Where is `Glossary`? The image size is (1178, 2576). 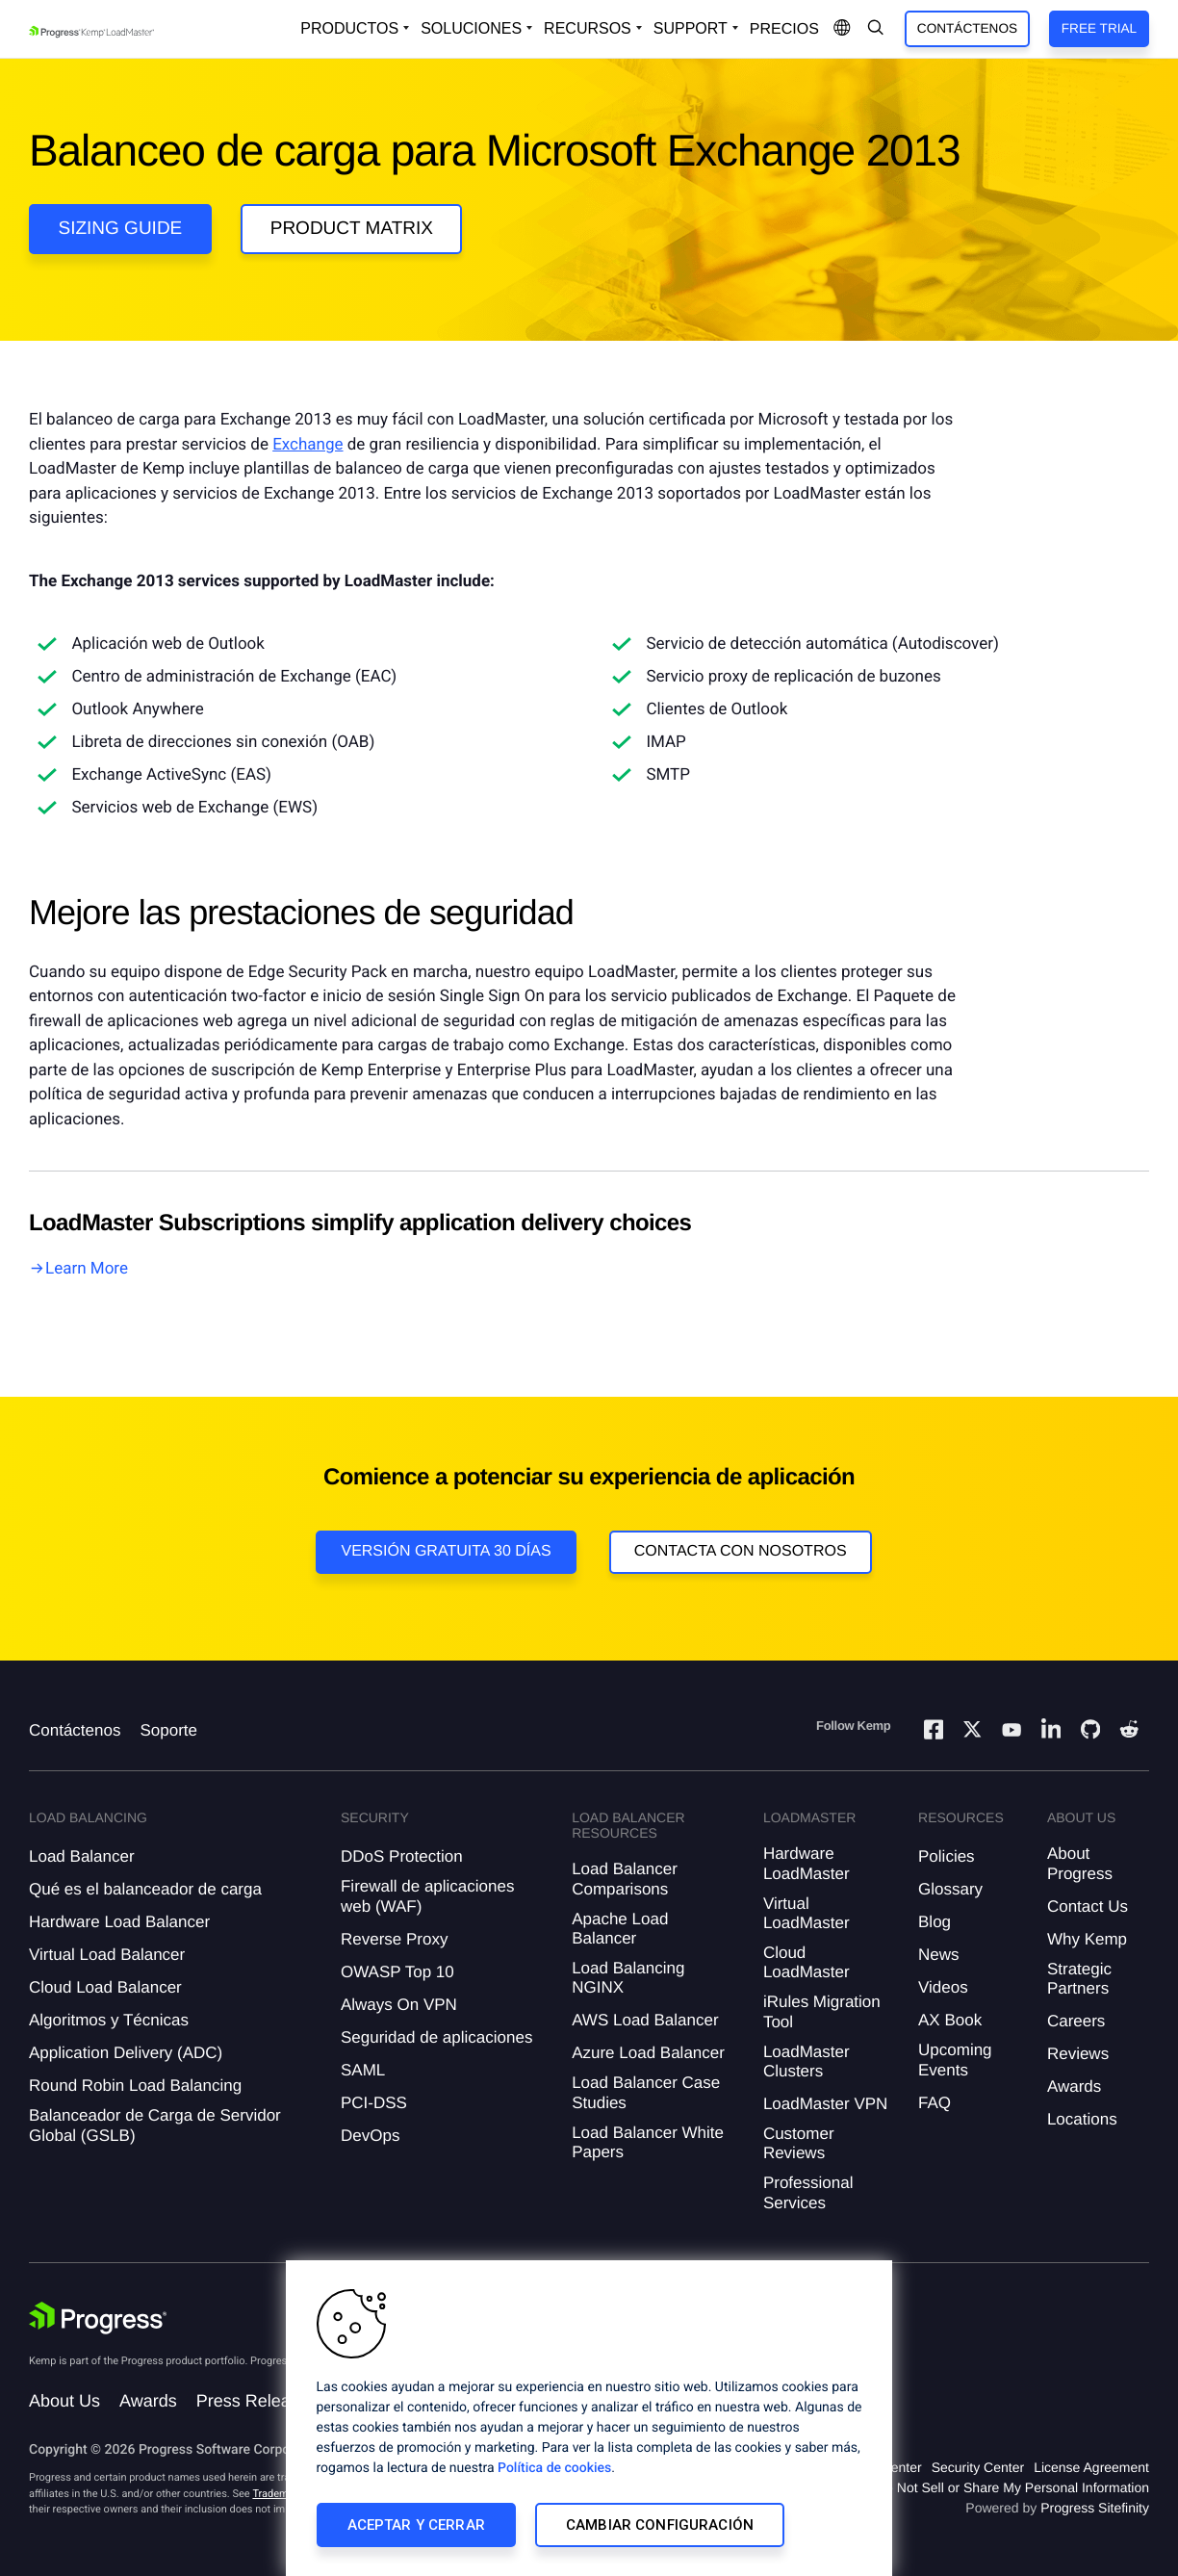 Glossary is located at coordinates (950, 1889).